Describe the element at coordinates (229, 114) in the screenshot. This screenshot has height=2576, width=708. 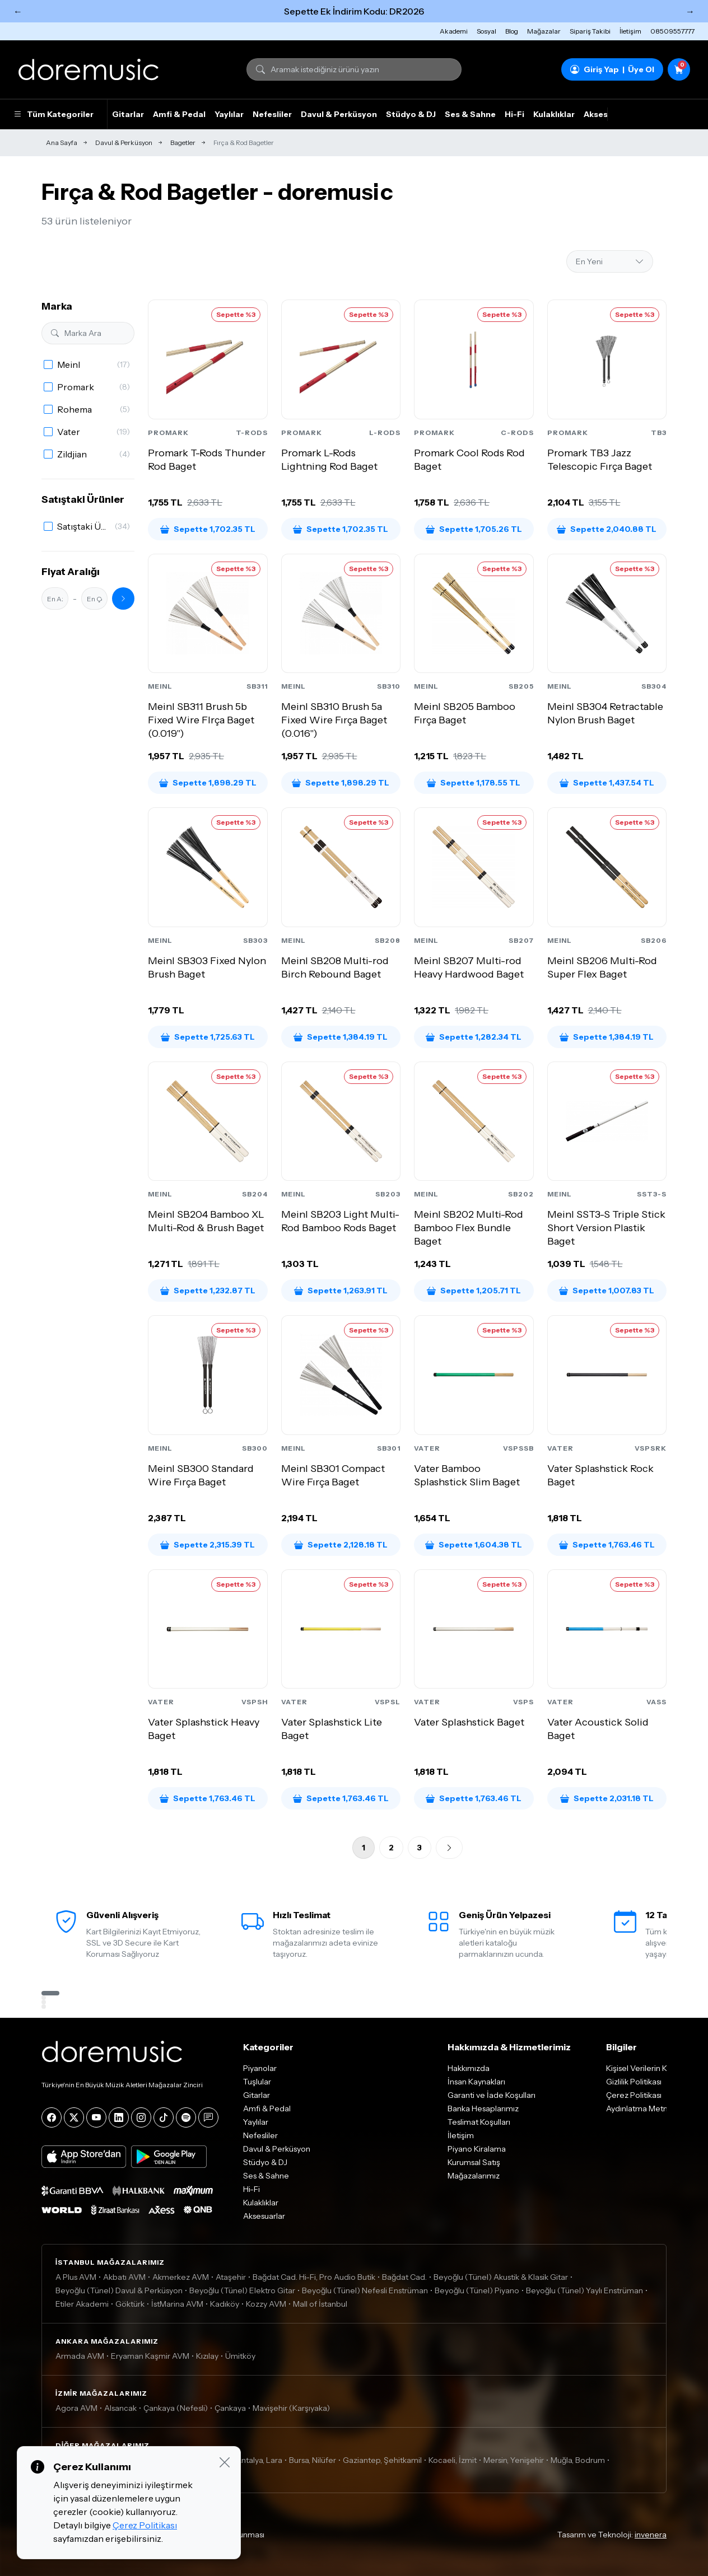
I see `Yaylılar` at that location.